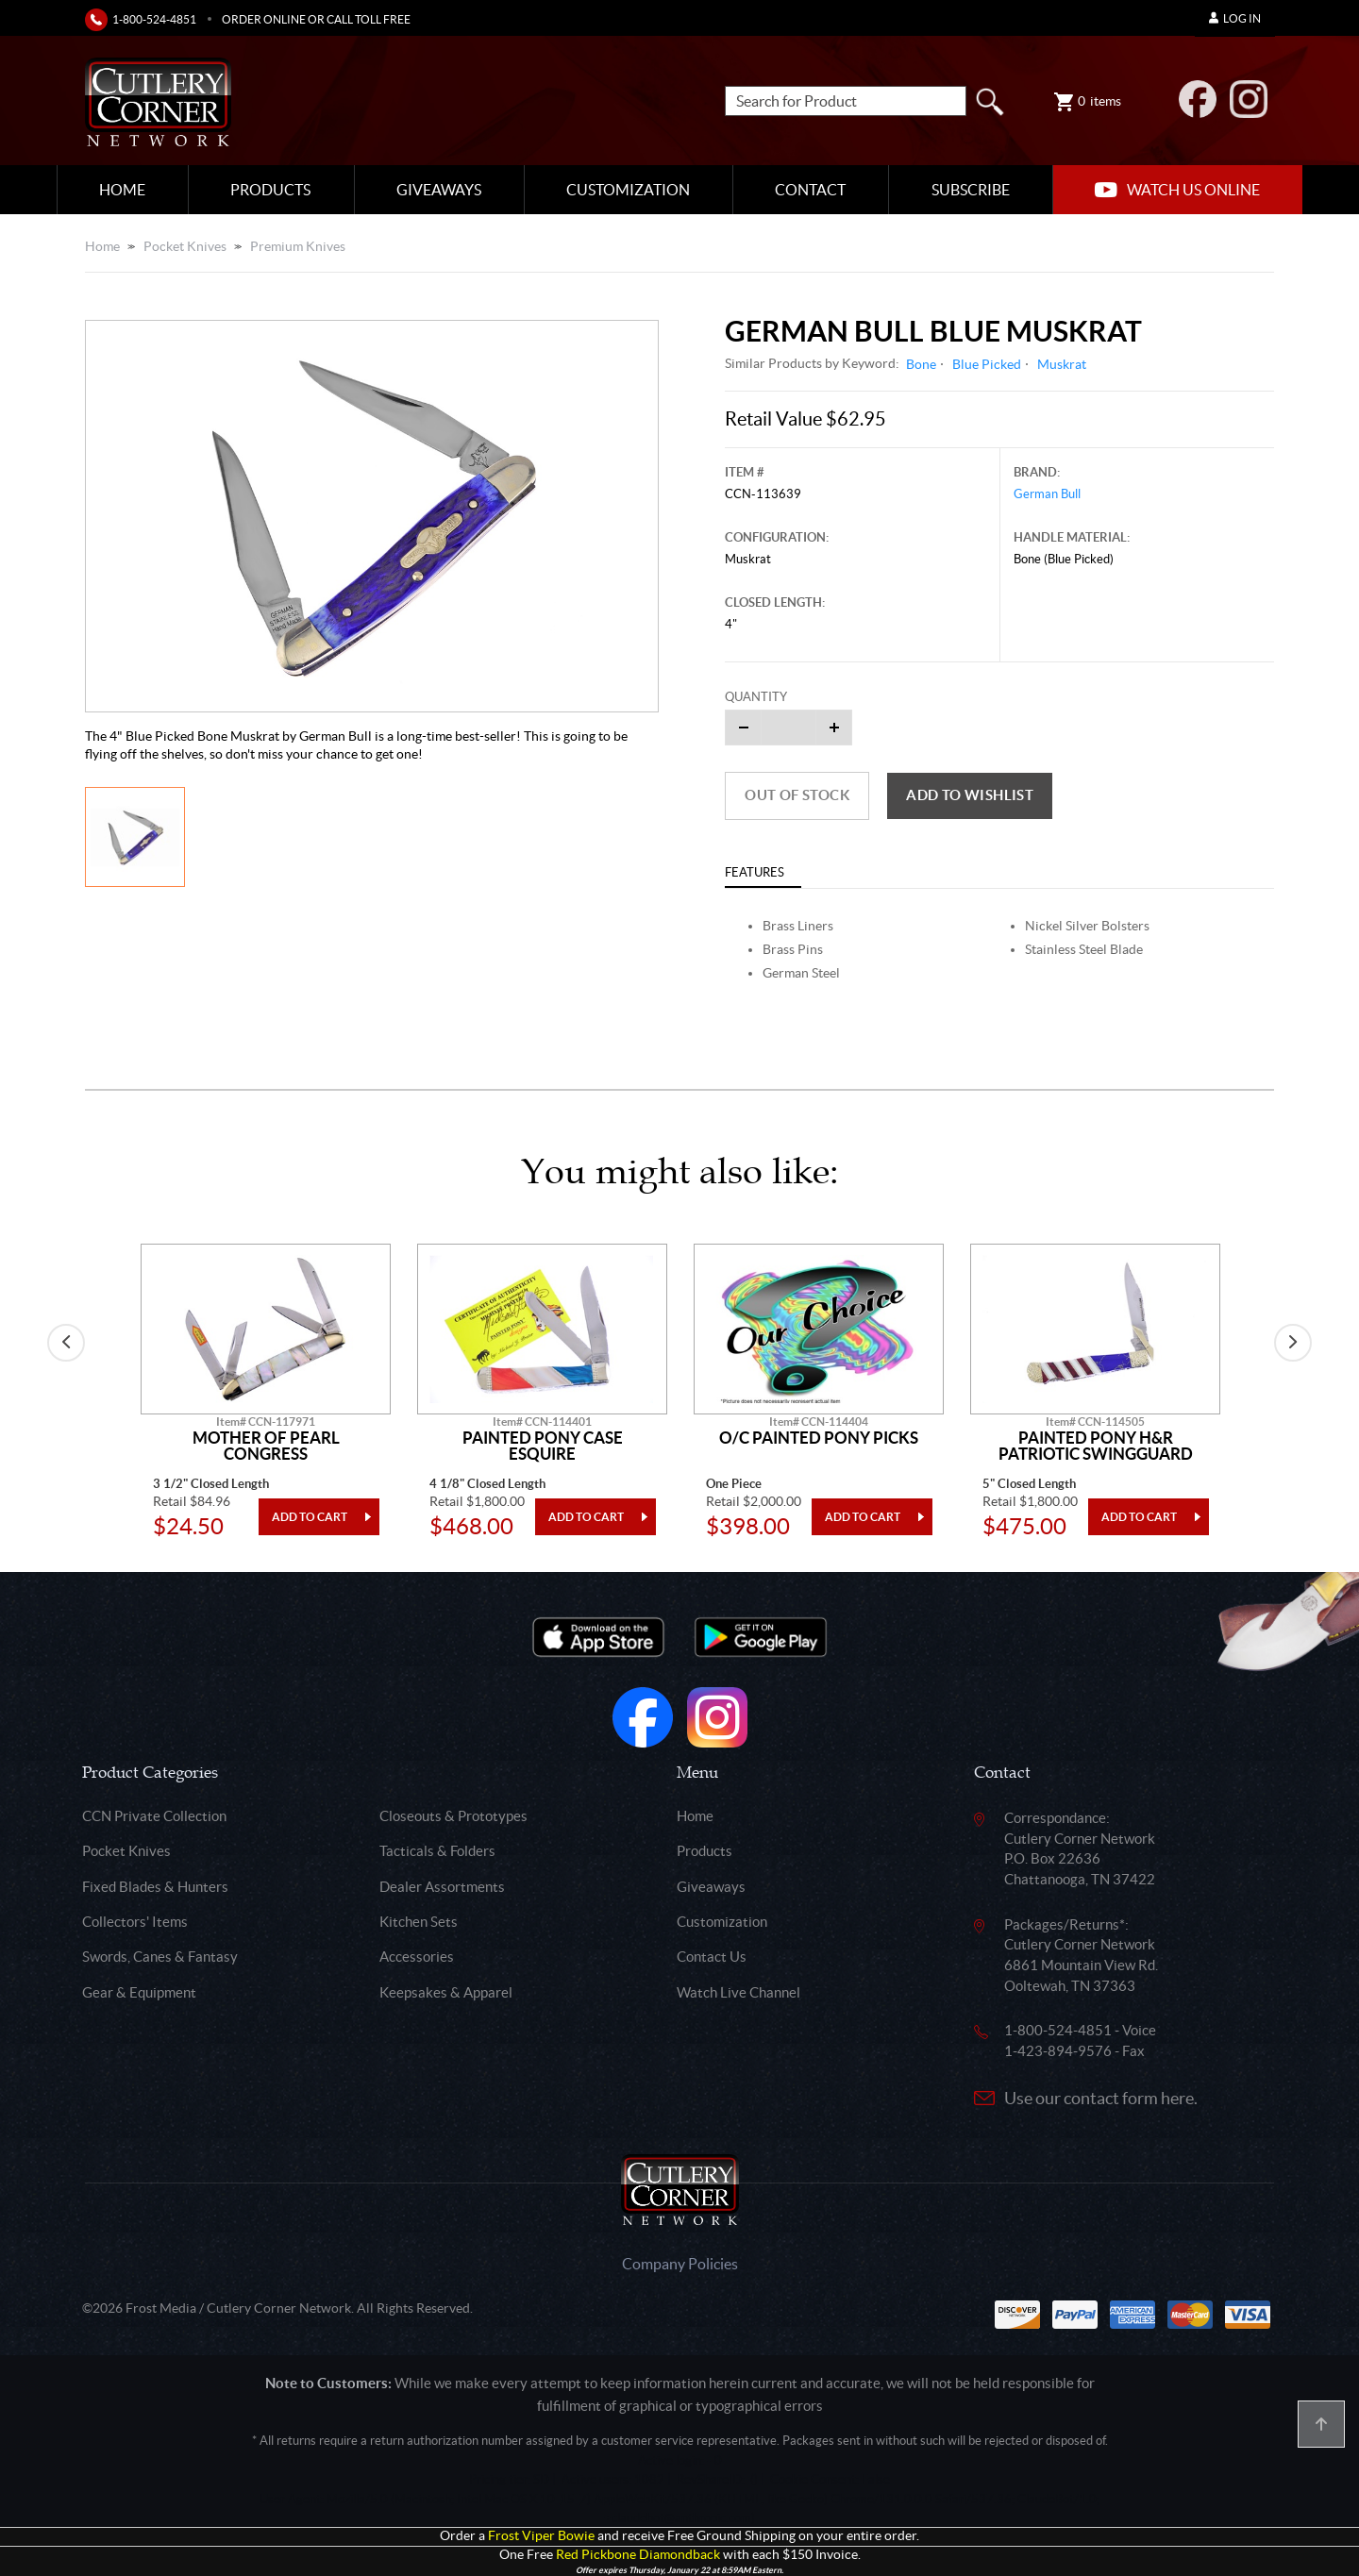  Describe the element at coordinates (160, 1957) in the screenshot. I see `Swords, Canes & Fantasy` at that location.